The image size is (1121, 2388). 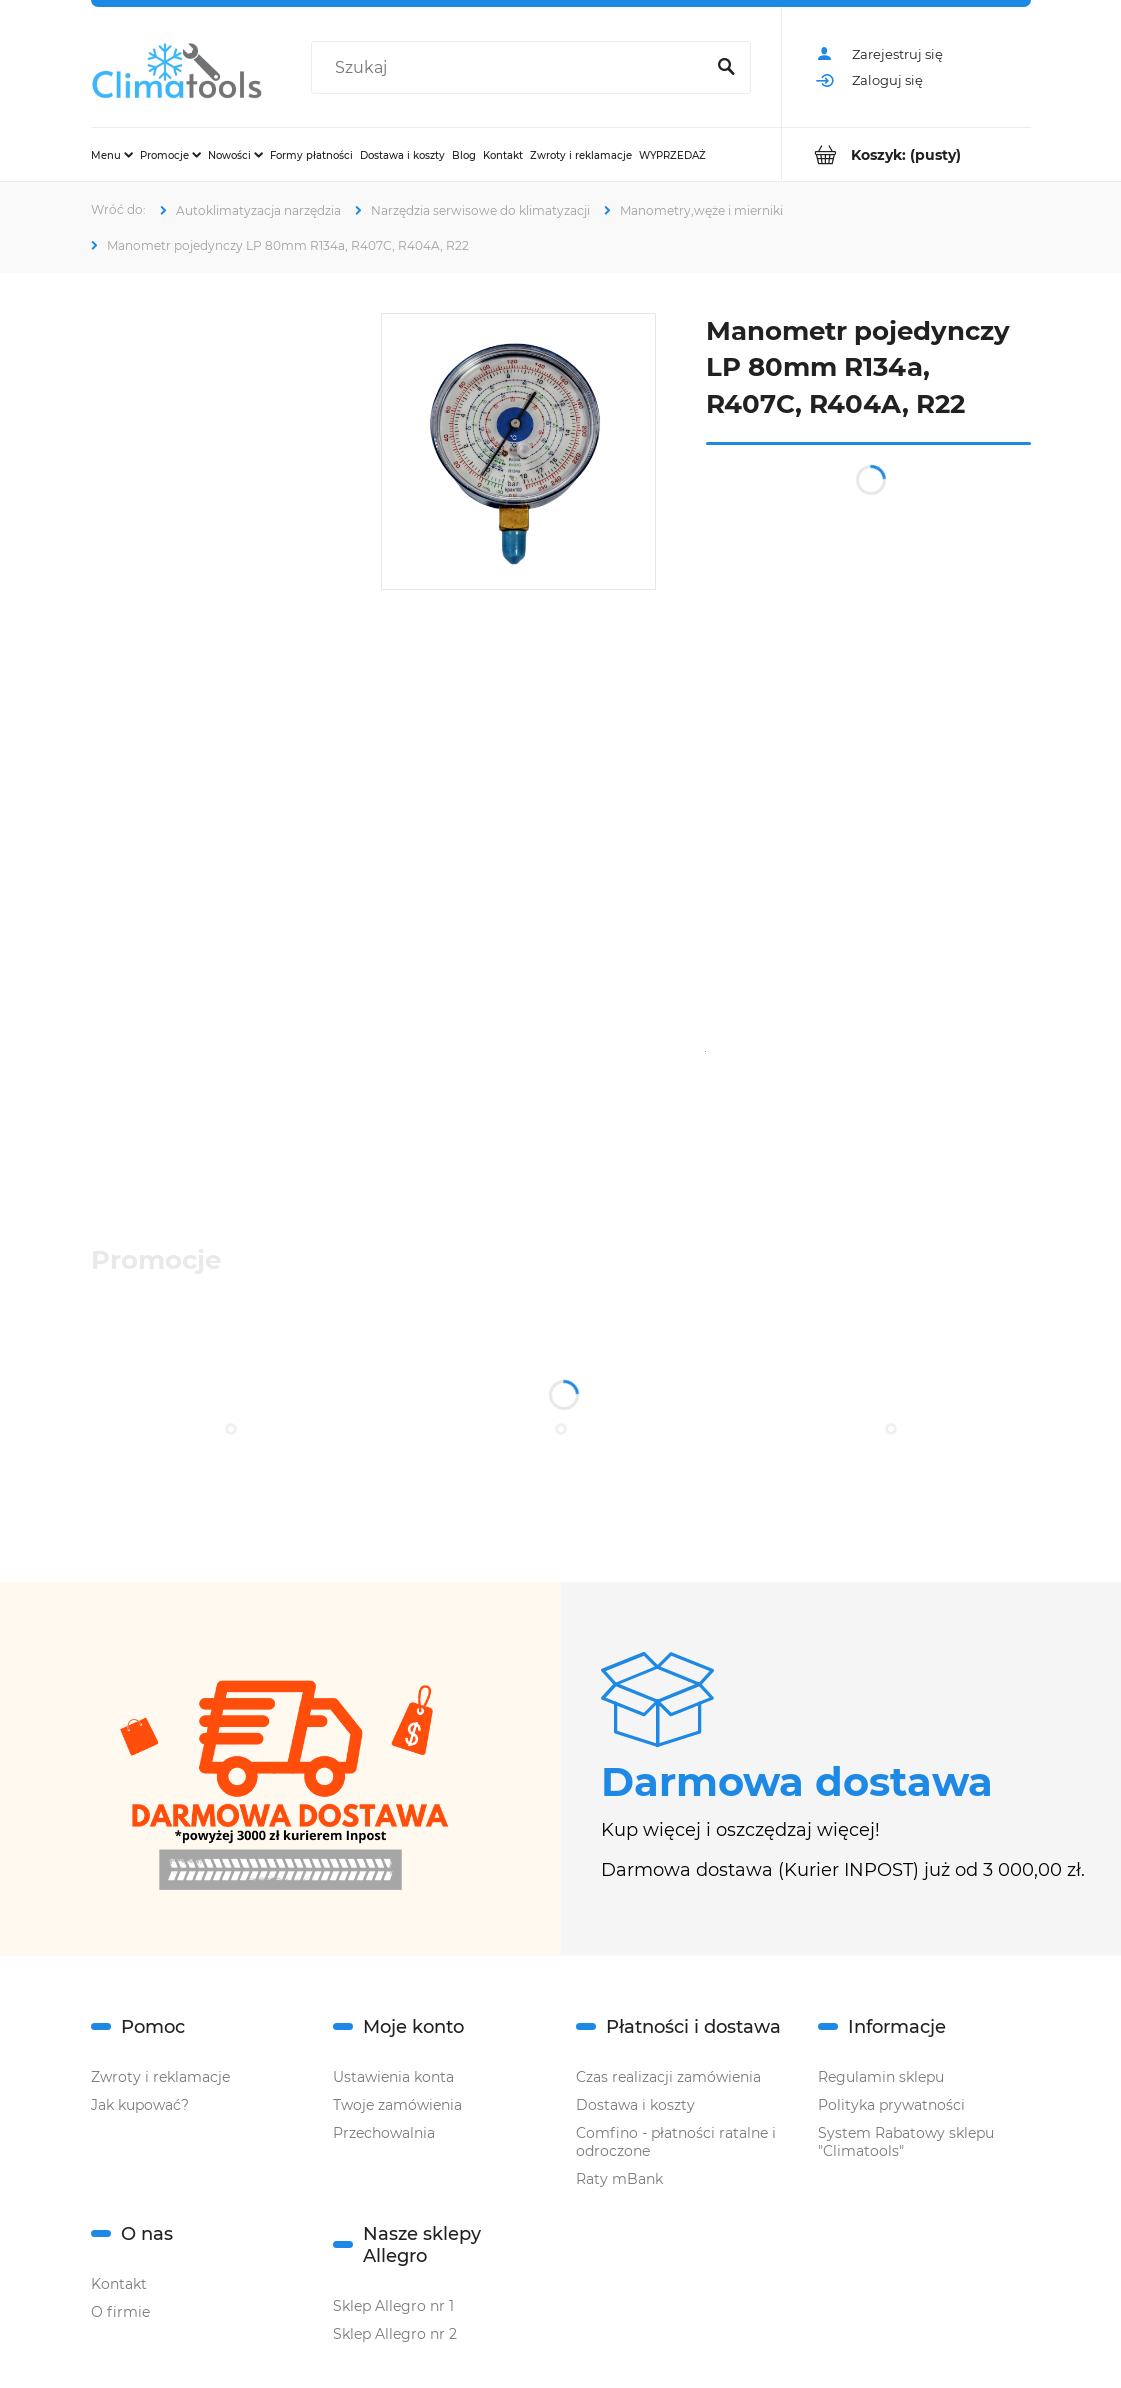 I want to click on Raty mBank, so click(x=619, y=2179).